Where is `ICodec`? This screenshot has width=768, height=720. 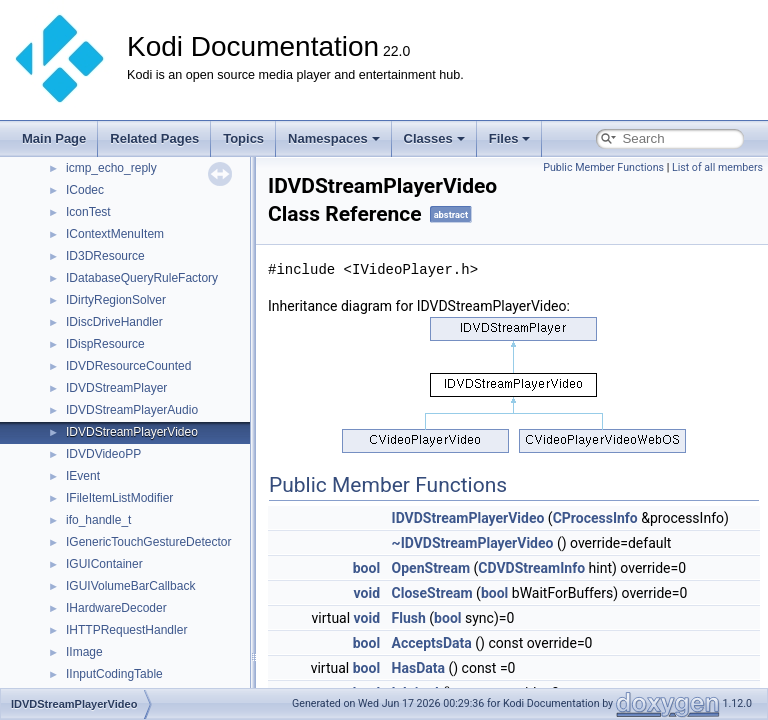 ICodec is located at coordinates (85, 190).